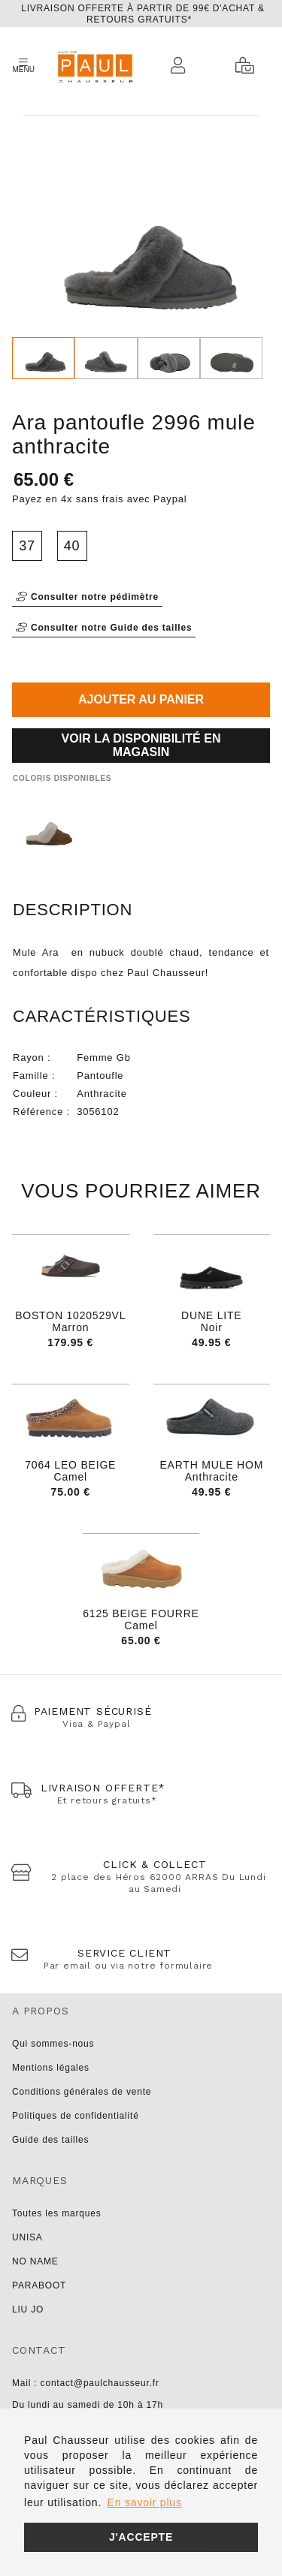 The height and width of the screenshot is (2576, 282). What do you see at coordinates (141, 2537) in the screenshot?
I see `J'accepte [button]` at bounding box center [141, 2537].